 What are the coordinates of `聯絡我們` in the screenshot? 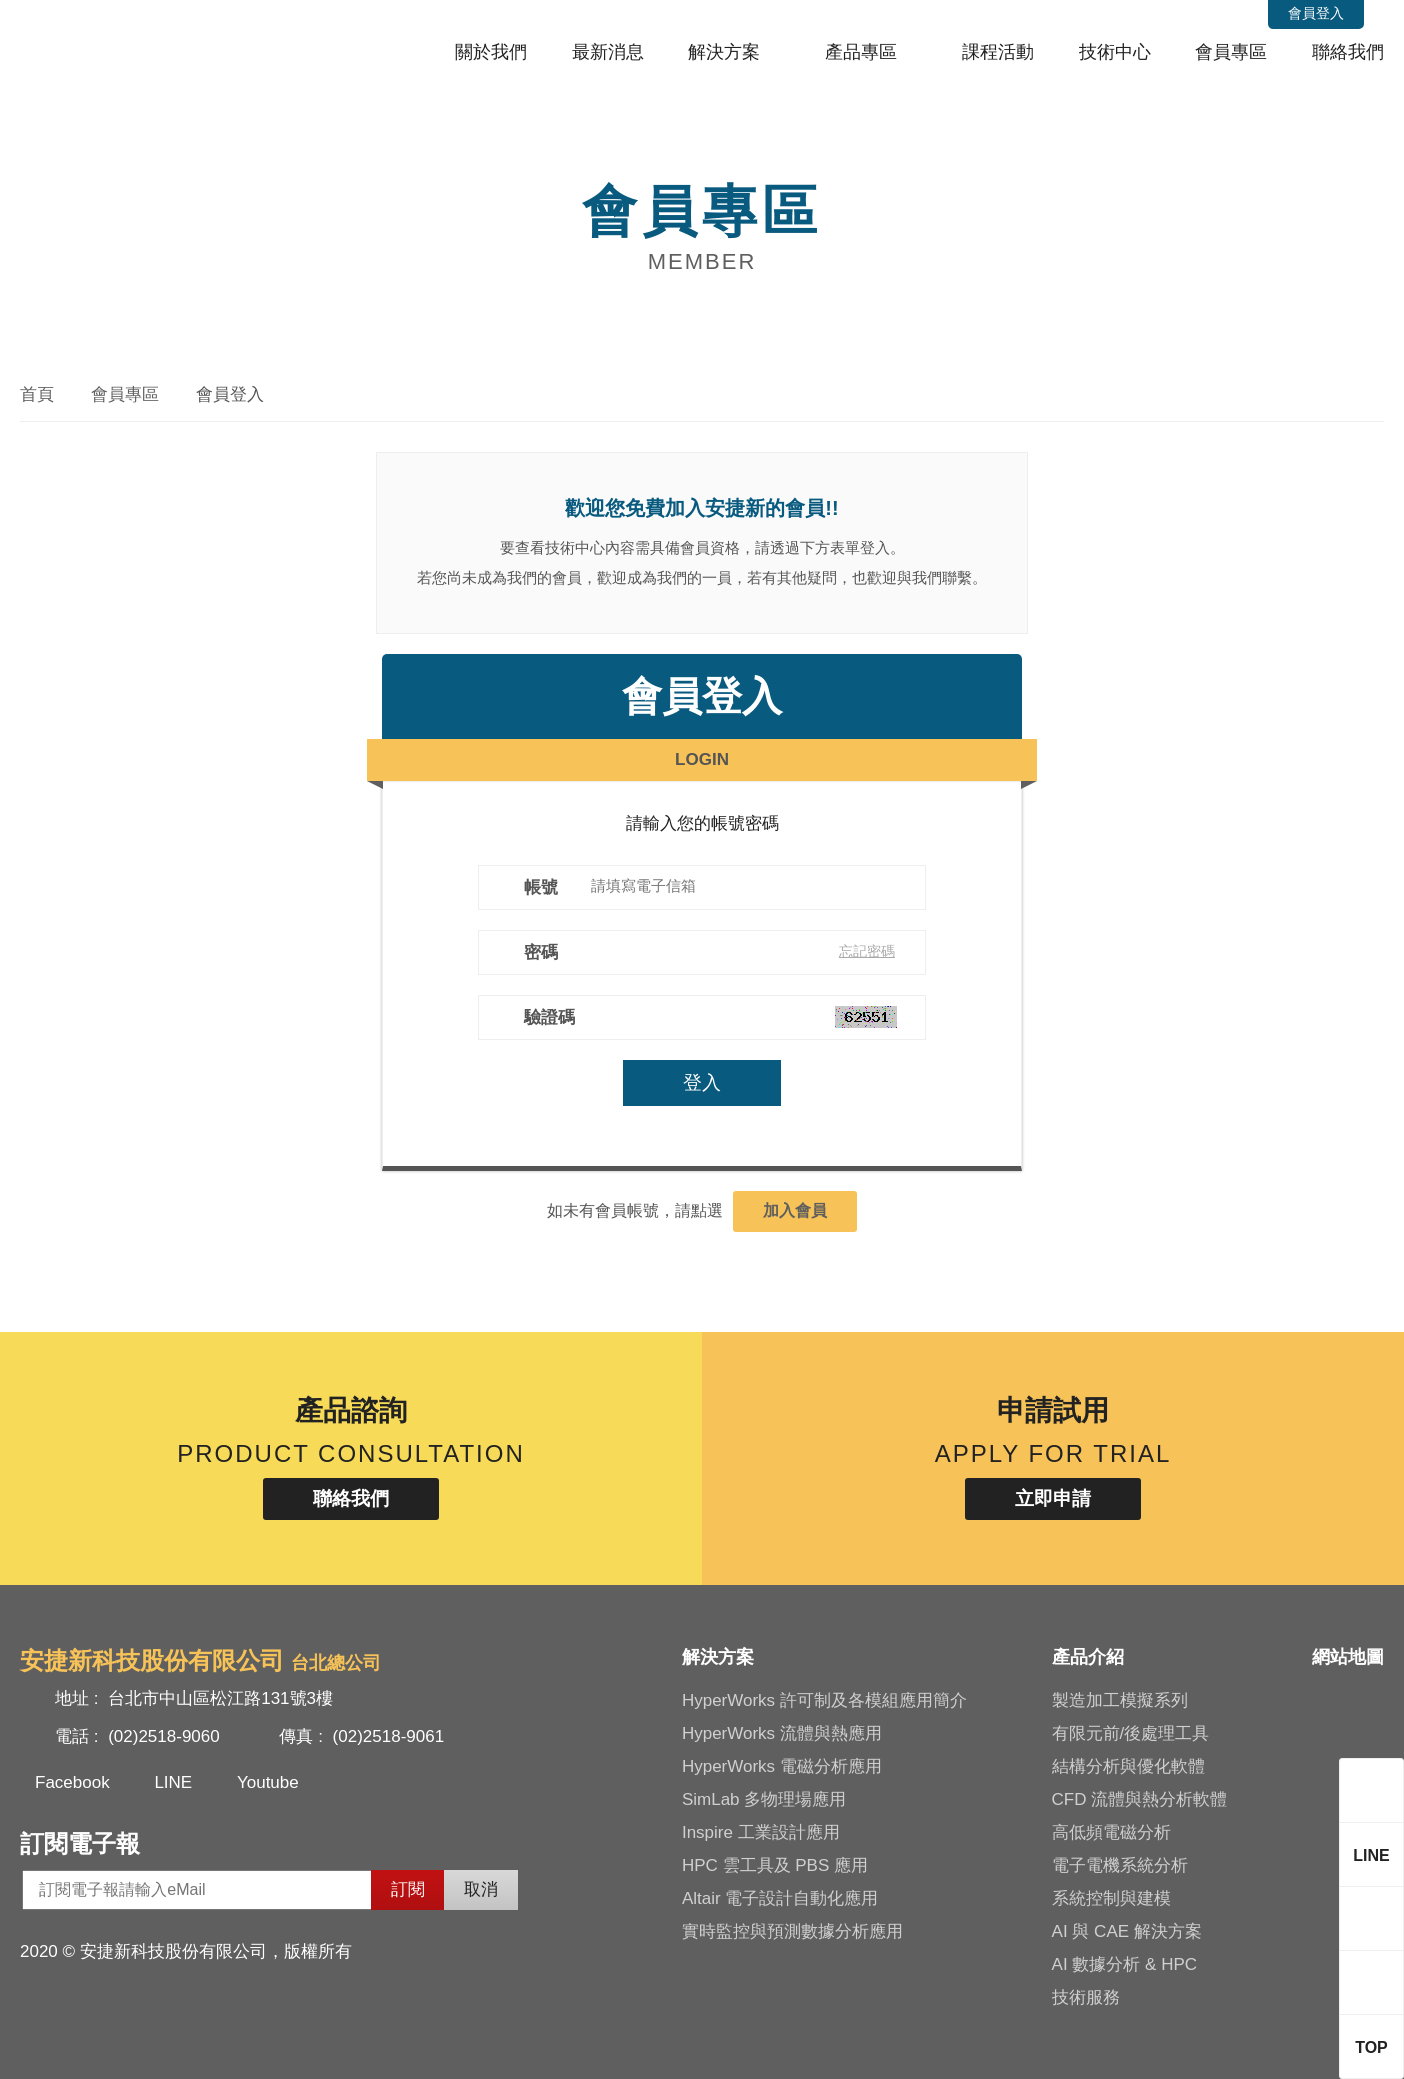 It's located at (1348, 52).